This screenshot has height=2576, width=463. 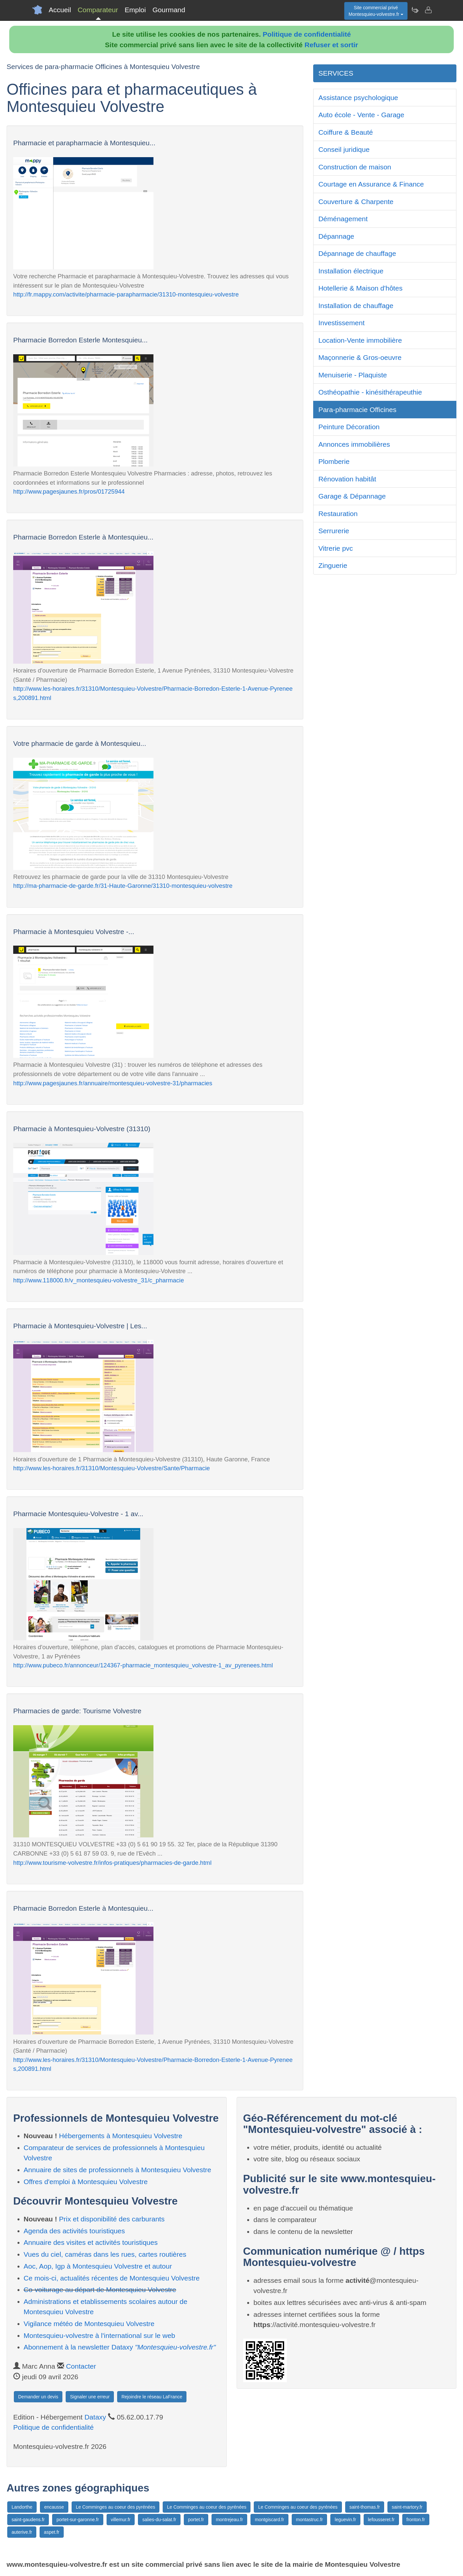 I want to click on Dépannage de chauffage, so click(x=357, y=253).